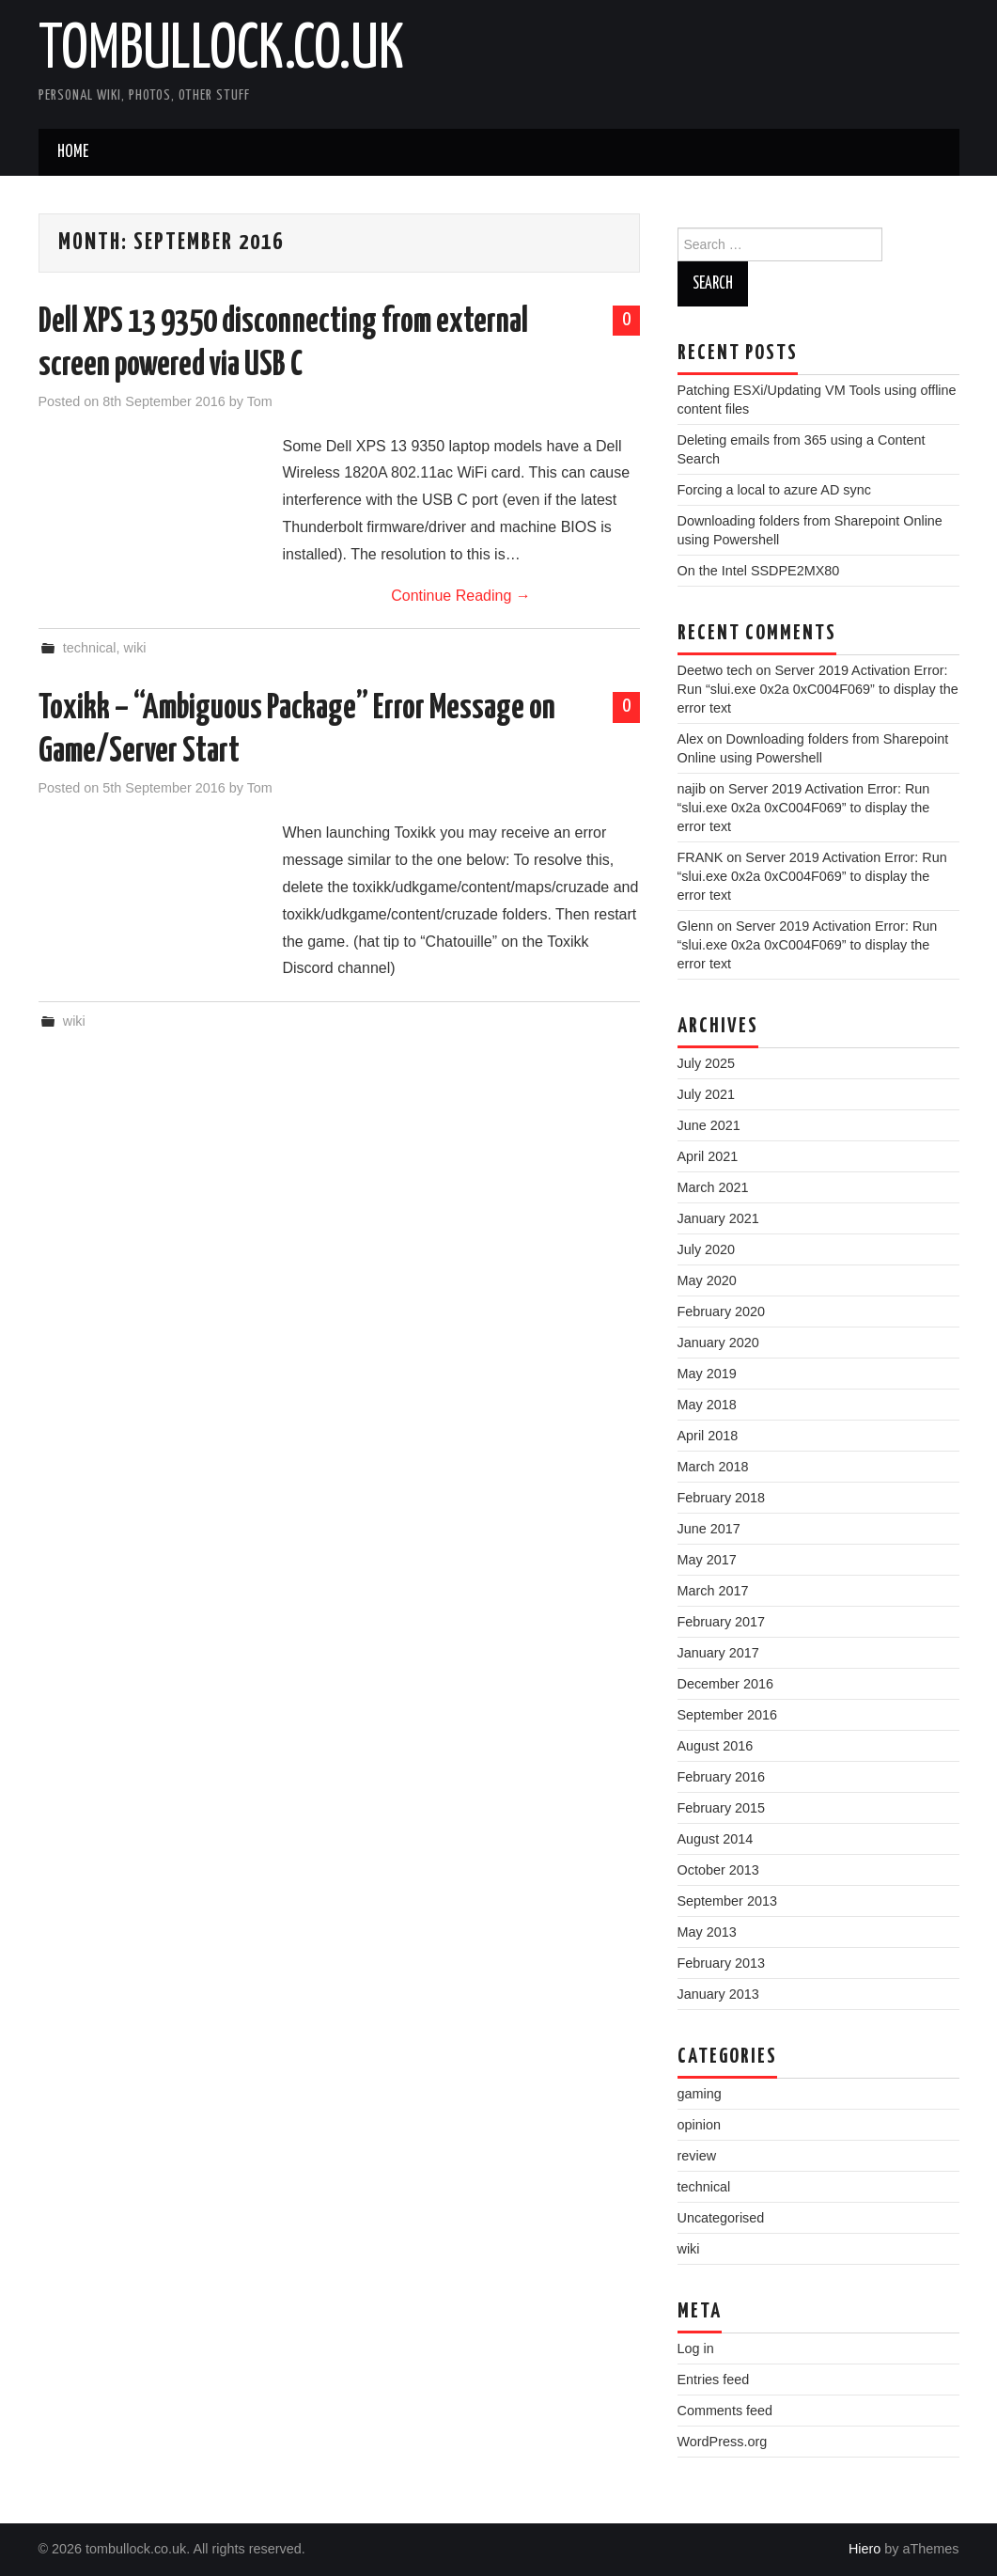  What do you see at coordinates (707, 1280) in the screenshot?
I see `May 2020` at bounding box center [707, 1280].